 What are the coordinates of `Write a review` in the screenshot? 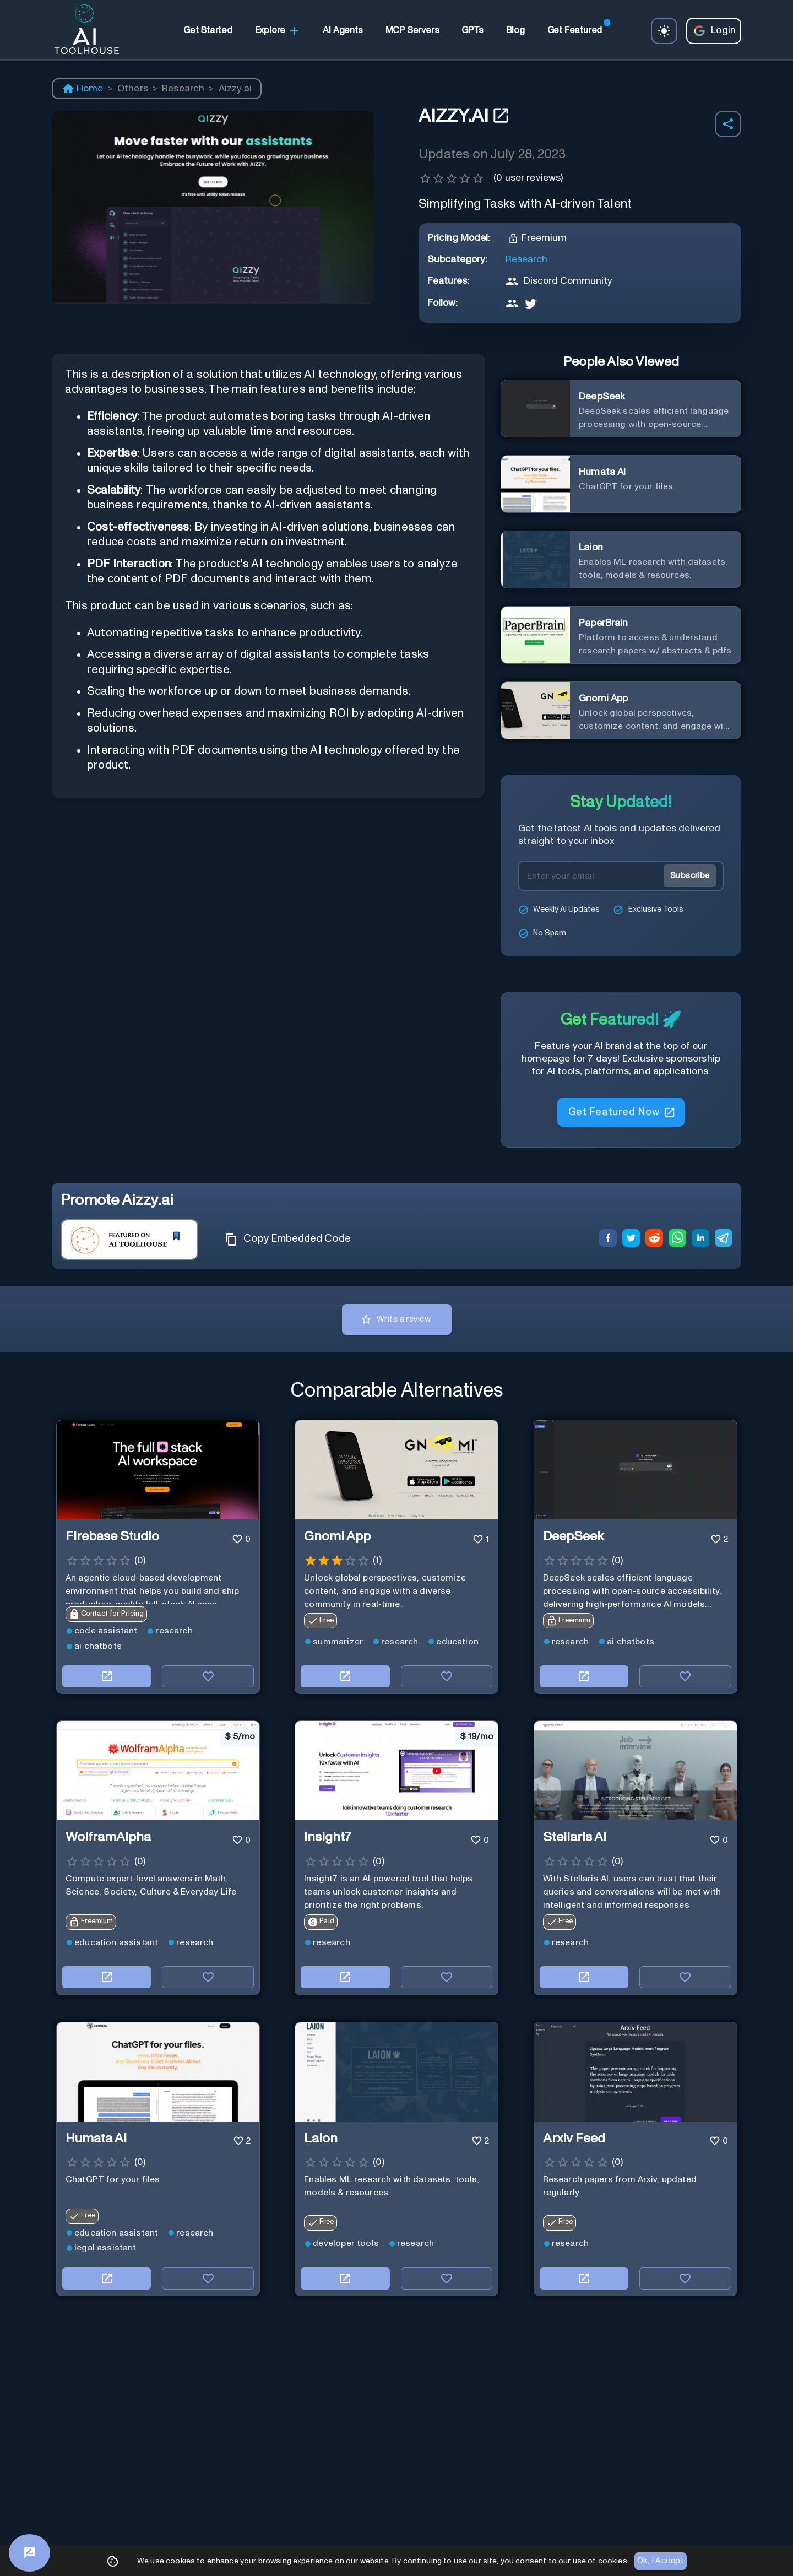 It's located at (397, 1319).